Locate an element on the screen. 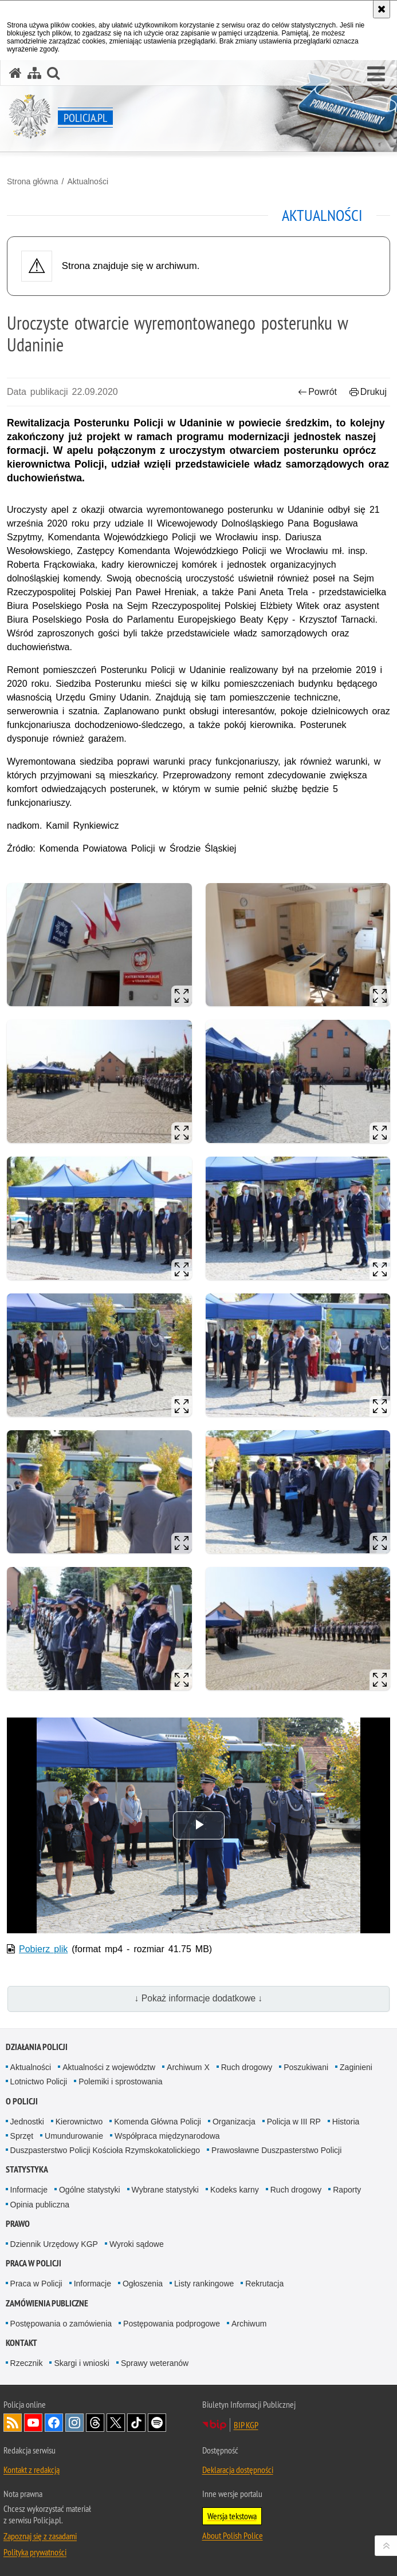 The width and height of the screenshot is (397, 2576). Raporty is located at coordinates (347, 2189).